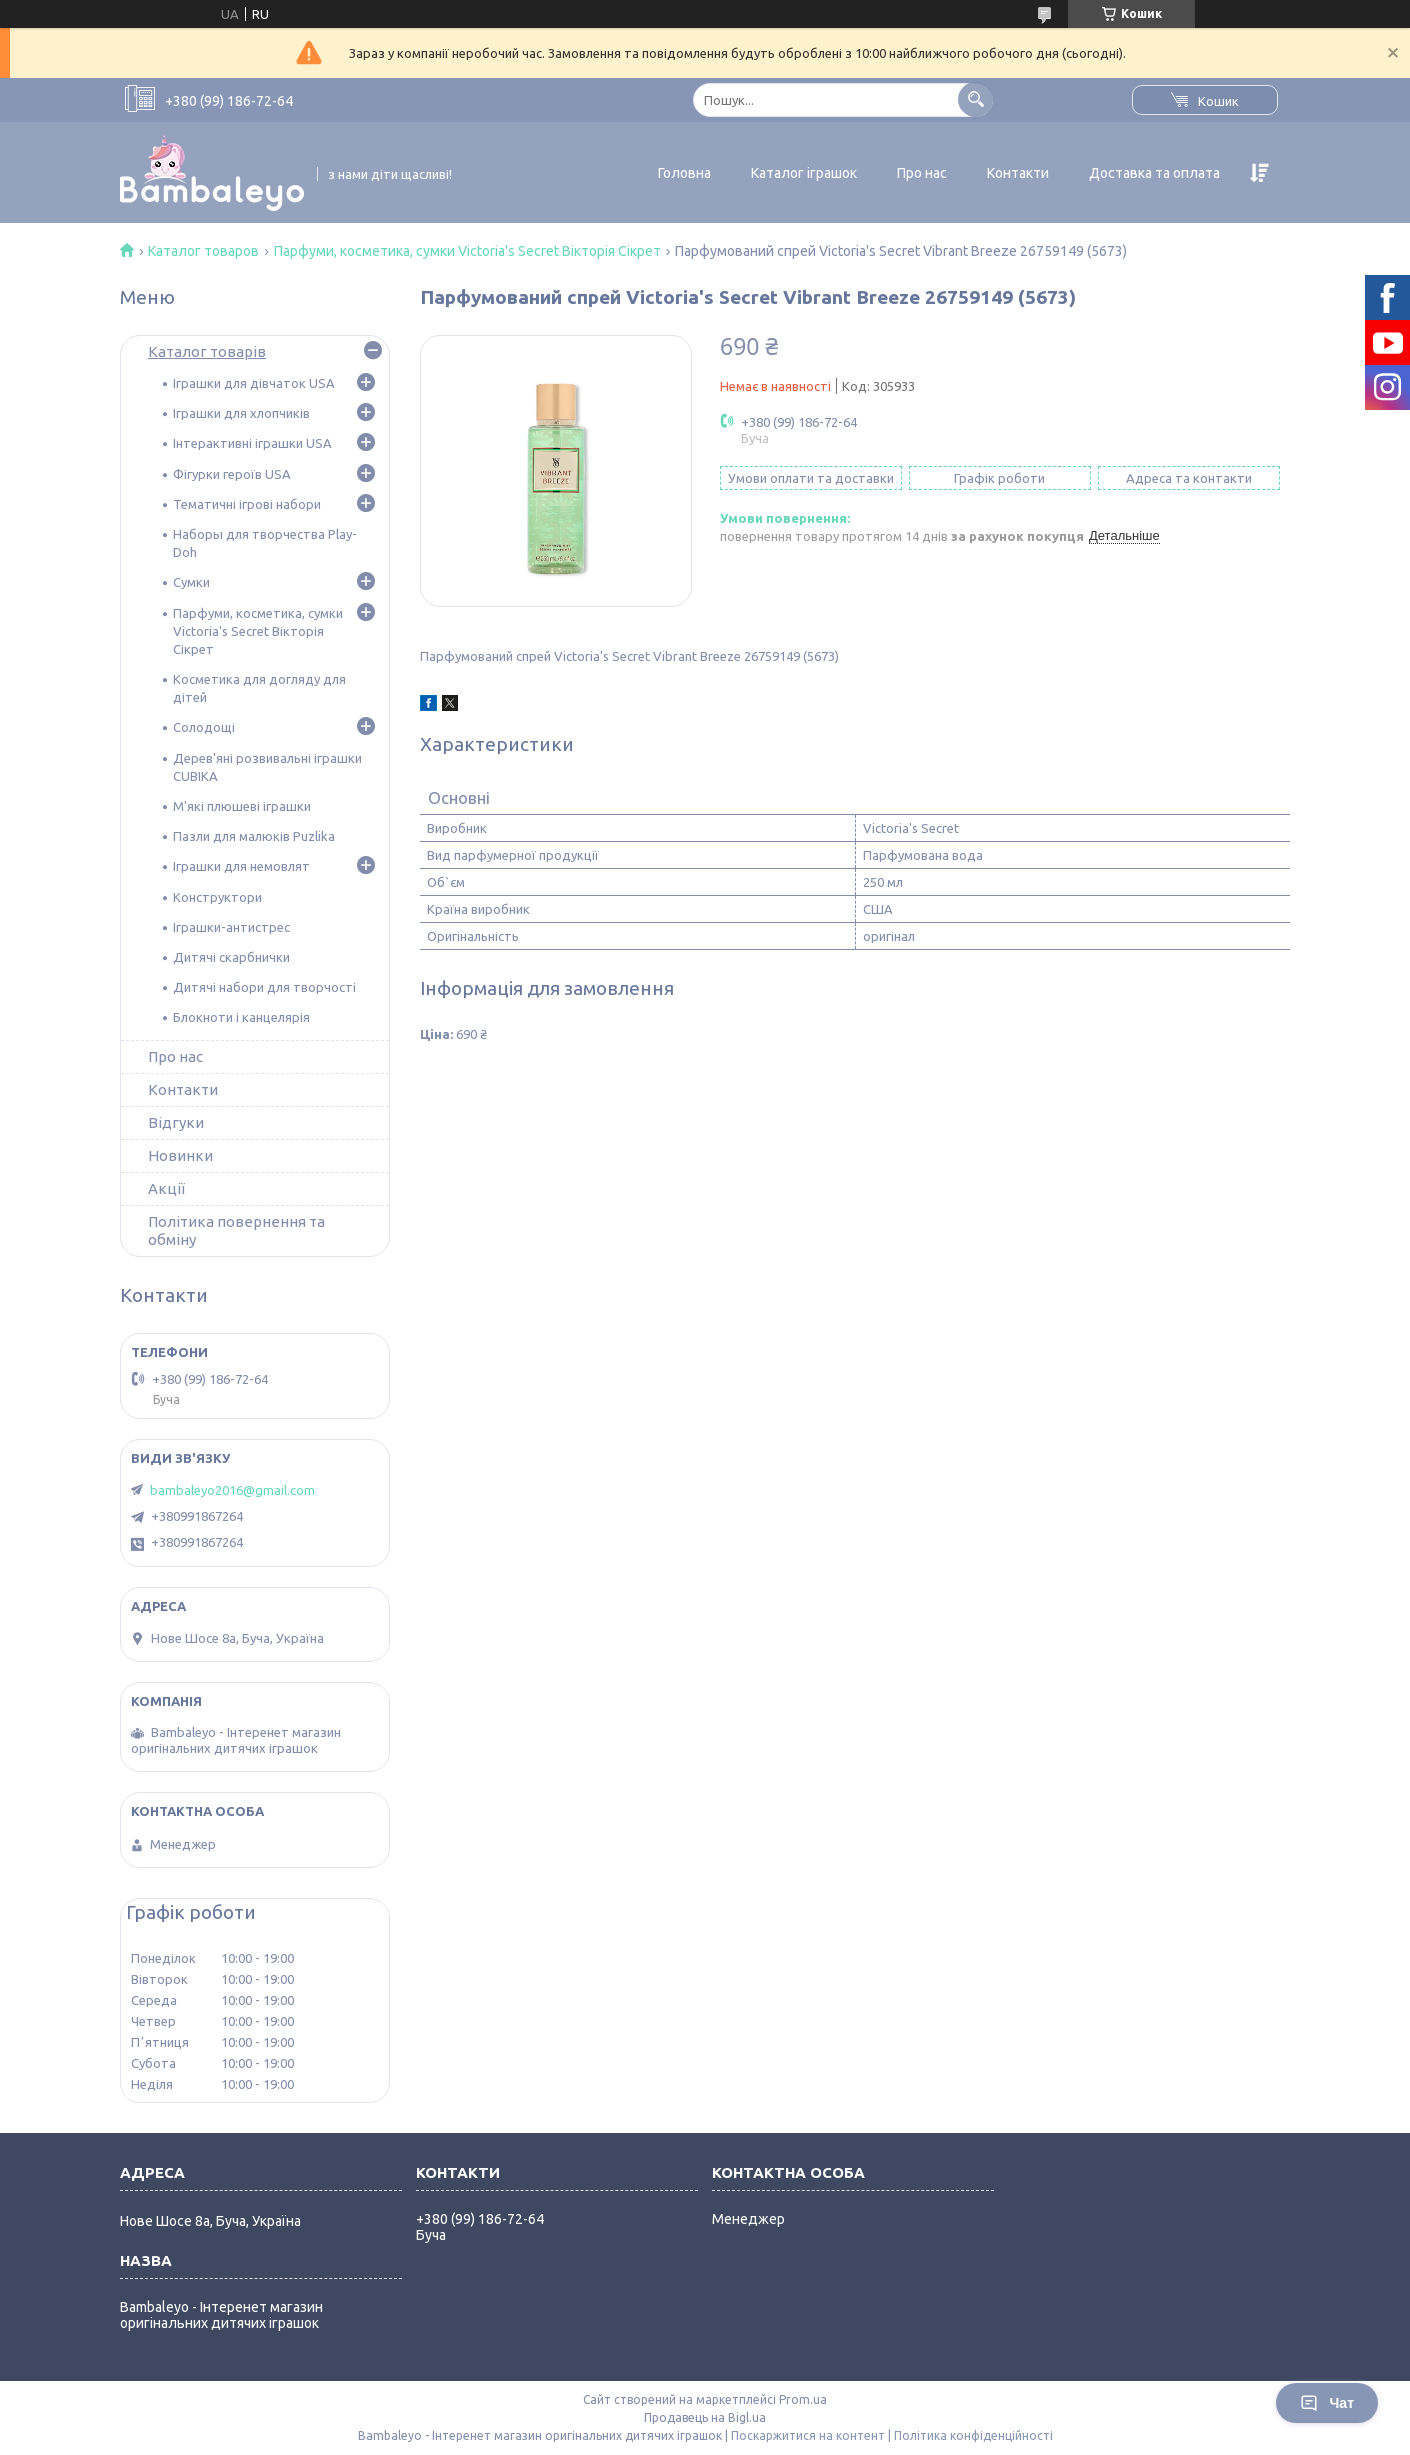  I want to click on Іграшки-антистрес, so click(231, 927).